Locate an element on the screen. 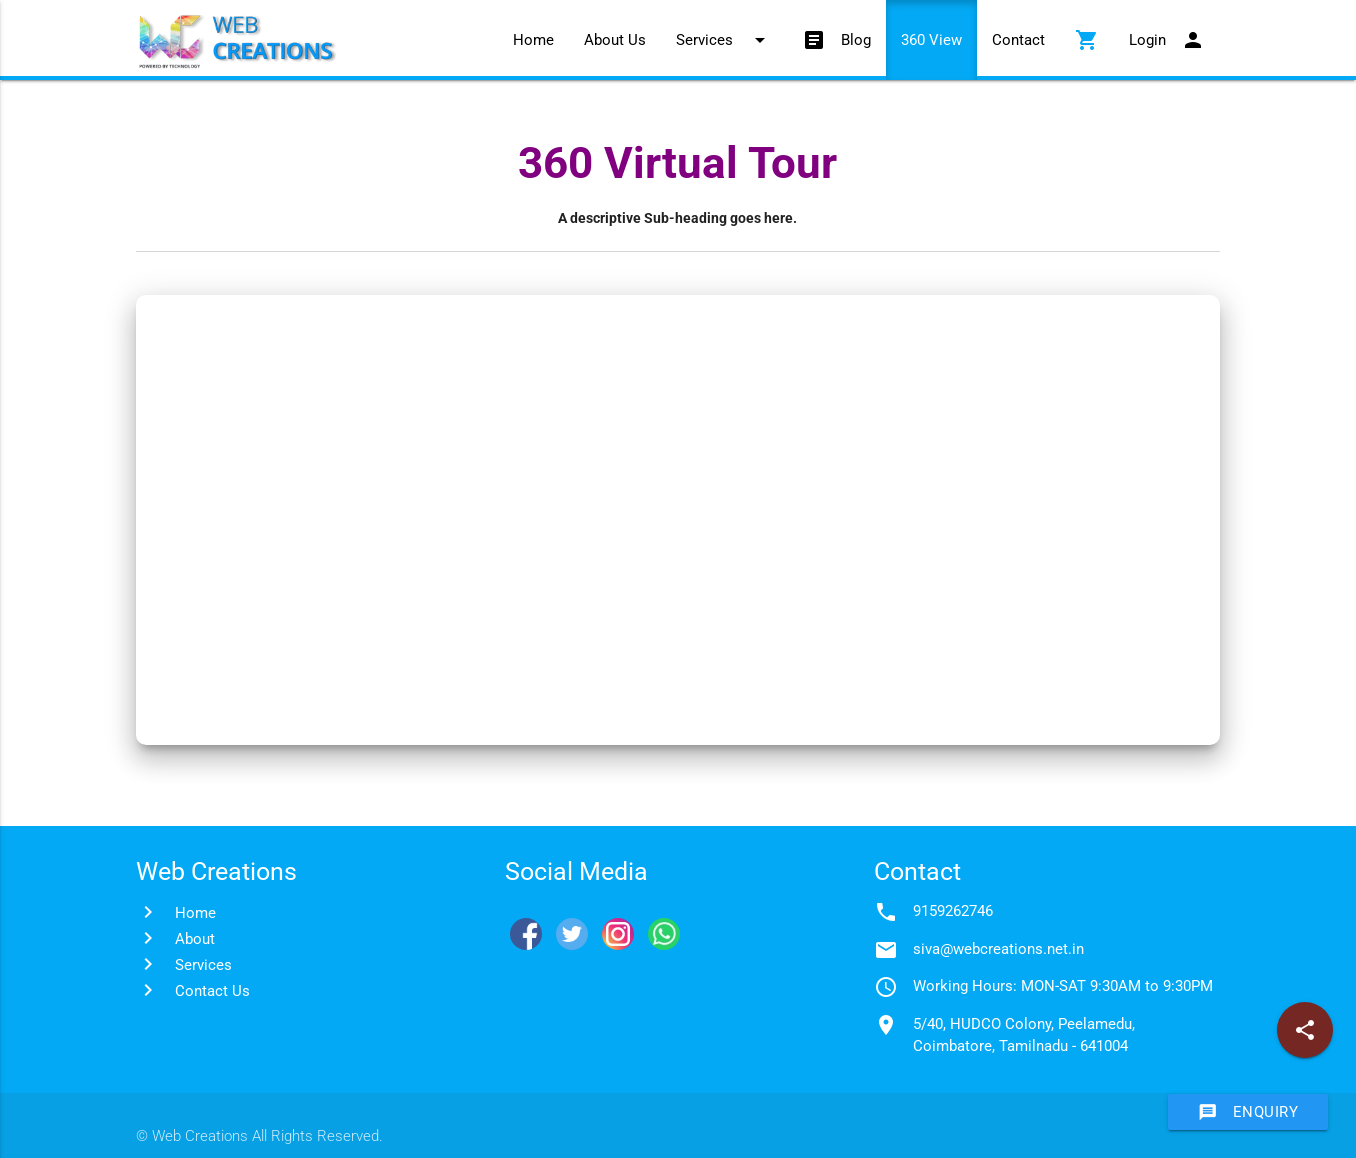 The height and width of the screenshot is (1158, 1356). About is located at coordinates (195, 939).